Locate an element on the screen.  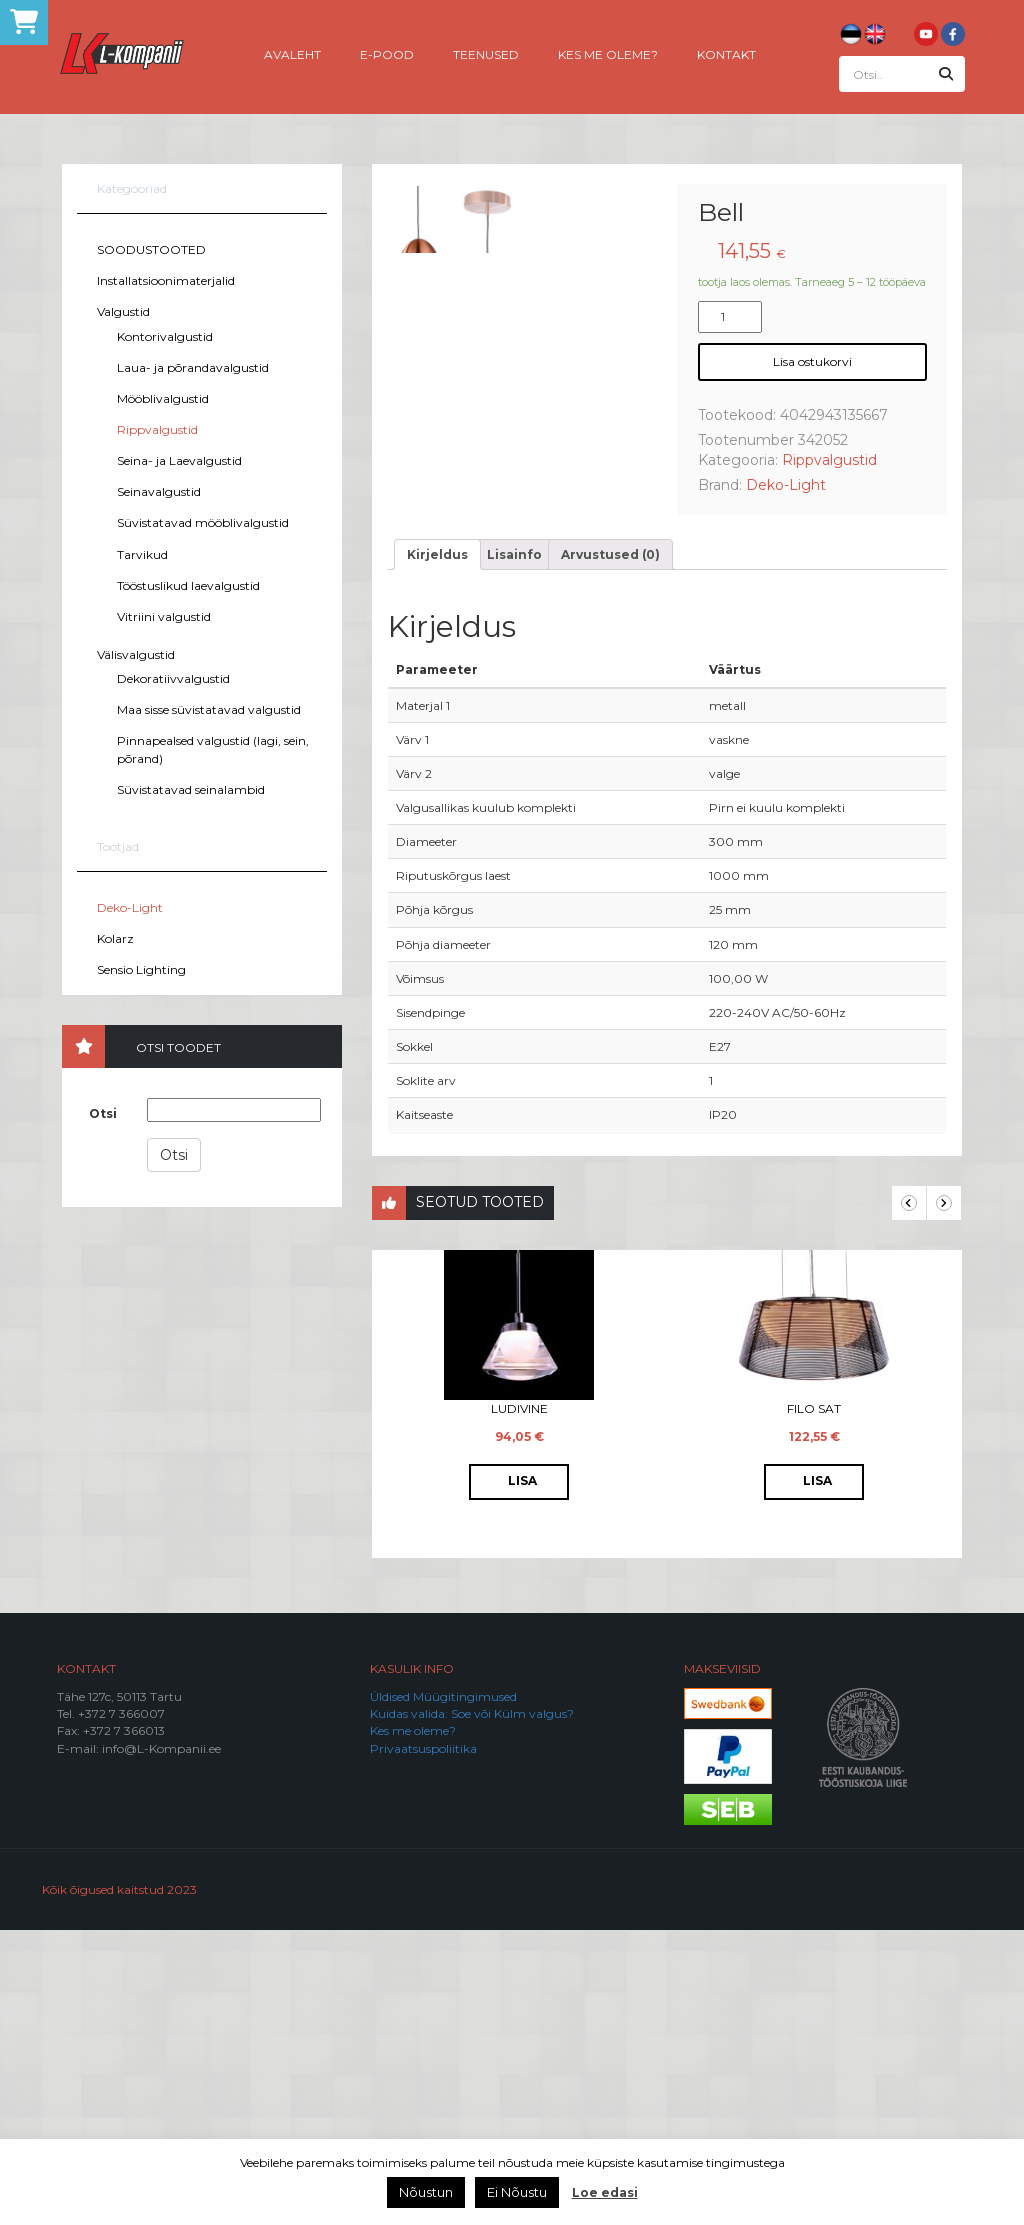
Kolarz is located at coordinates (115, 938).